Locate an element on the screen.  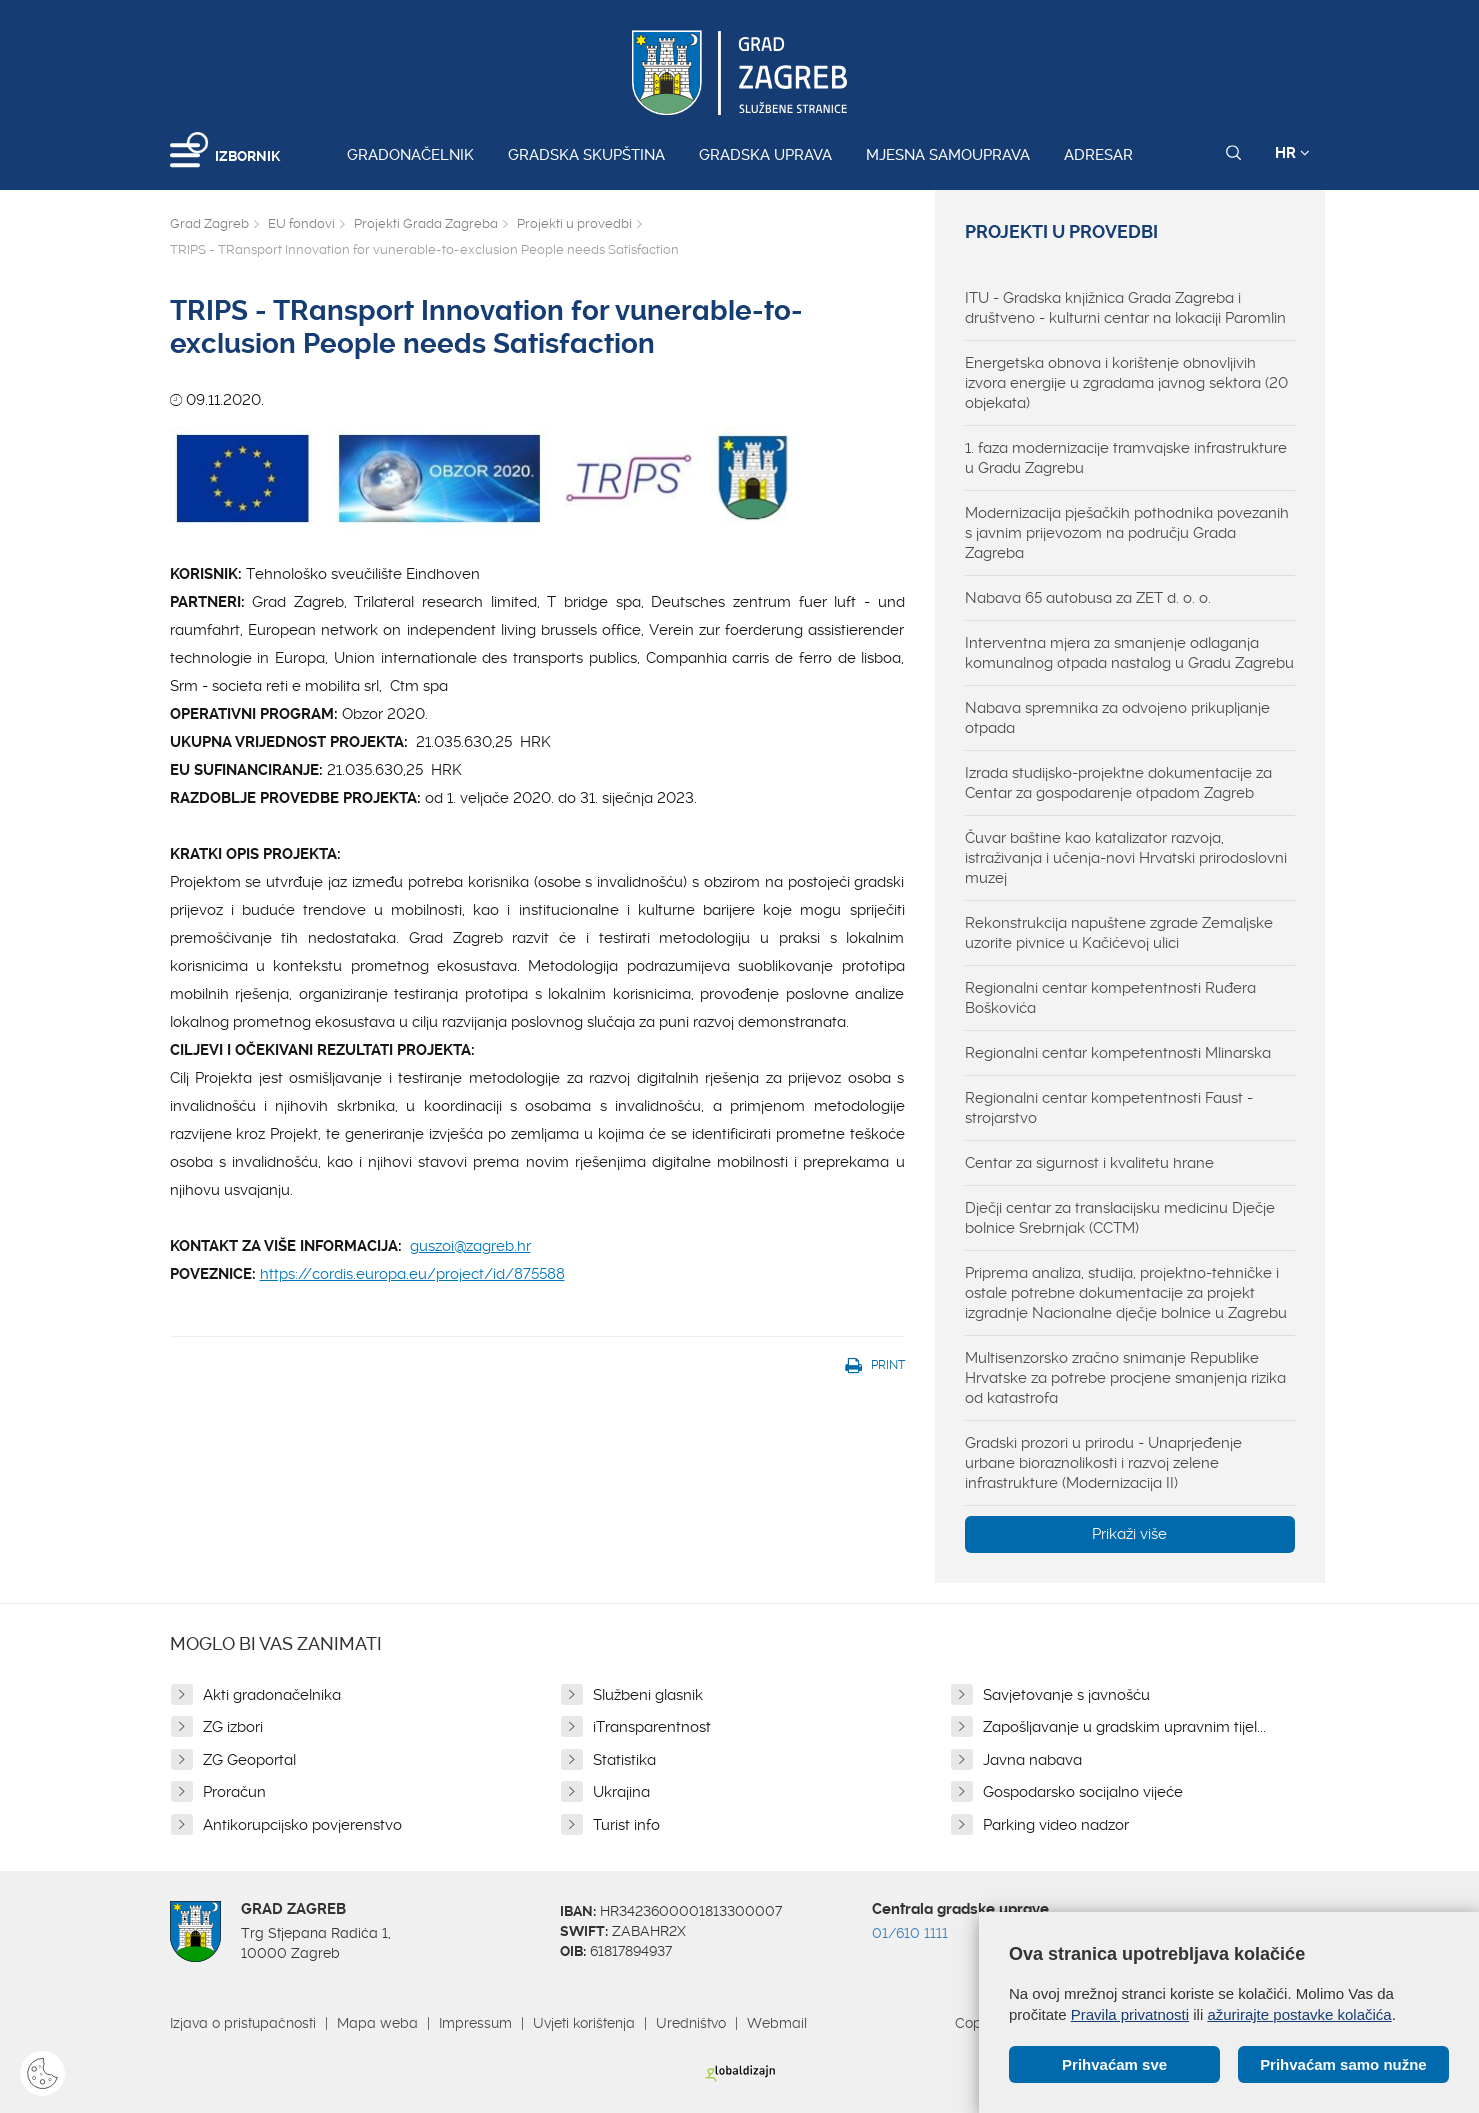
Grad Zagreb is located at coordinates (209, 223).